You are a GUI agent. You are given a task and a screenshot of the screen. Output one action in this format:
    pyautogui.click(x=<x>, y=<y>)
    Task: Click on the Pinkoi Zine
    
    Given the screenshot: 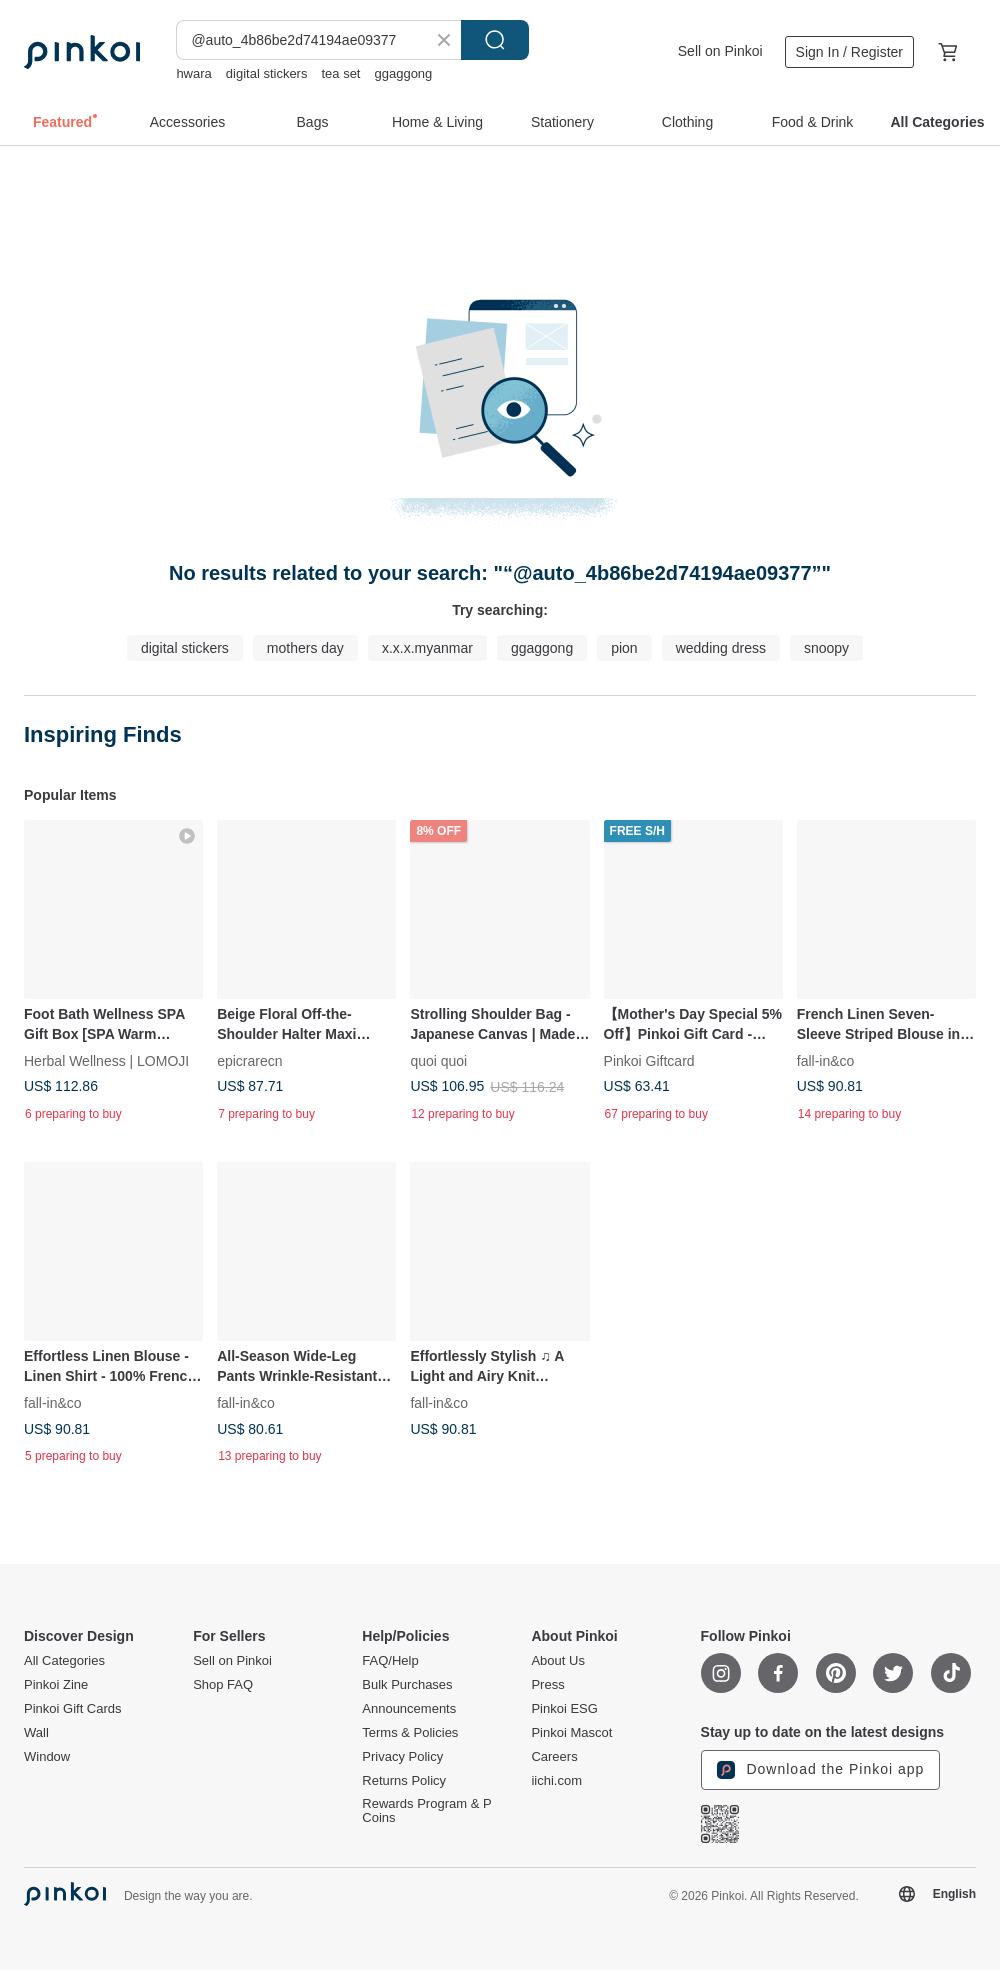 What is the action you would take?
    pyautogui.click(x=56, y=1685)
    